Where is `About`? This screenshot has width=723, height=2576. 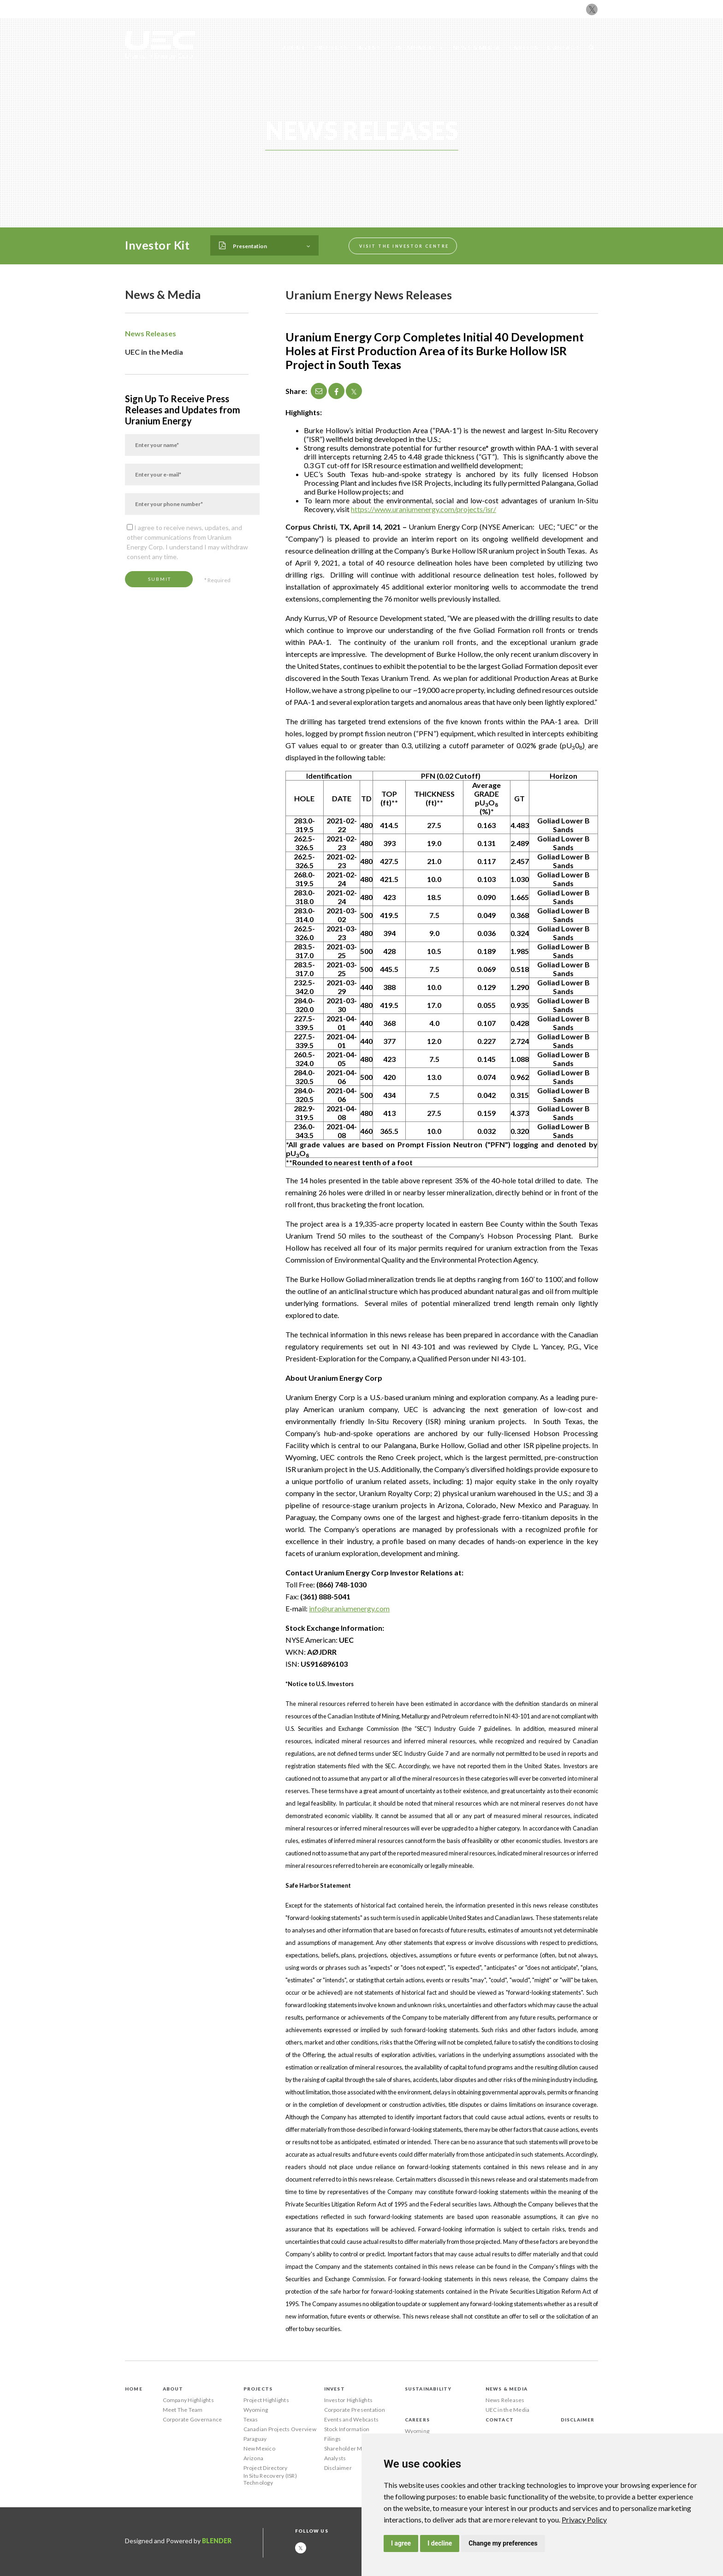 About is located at coordinates (294, 47).